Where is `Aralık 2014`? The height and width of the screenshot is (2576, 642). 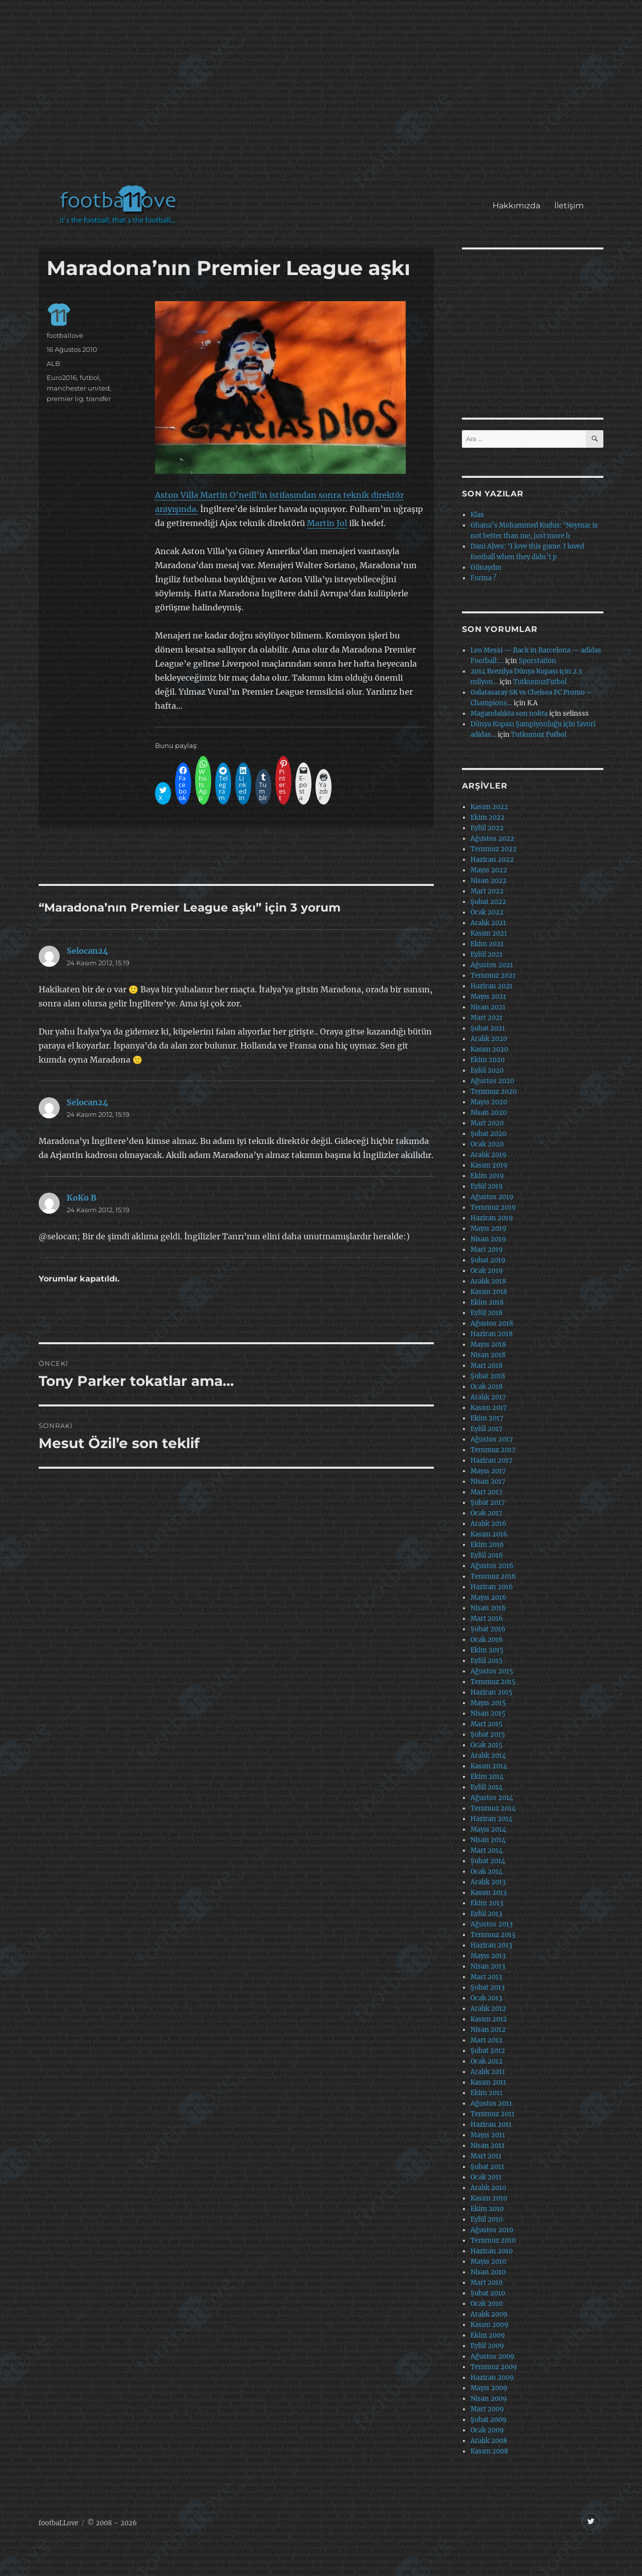
Aralık 2014 is located at coordinates (488, 1755).